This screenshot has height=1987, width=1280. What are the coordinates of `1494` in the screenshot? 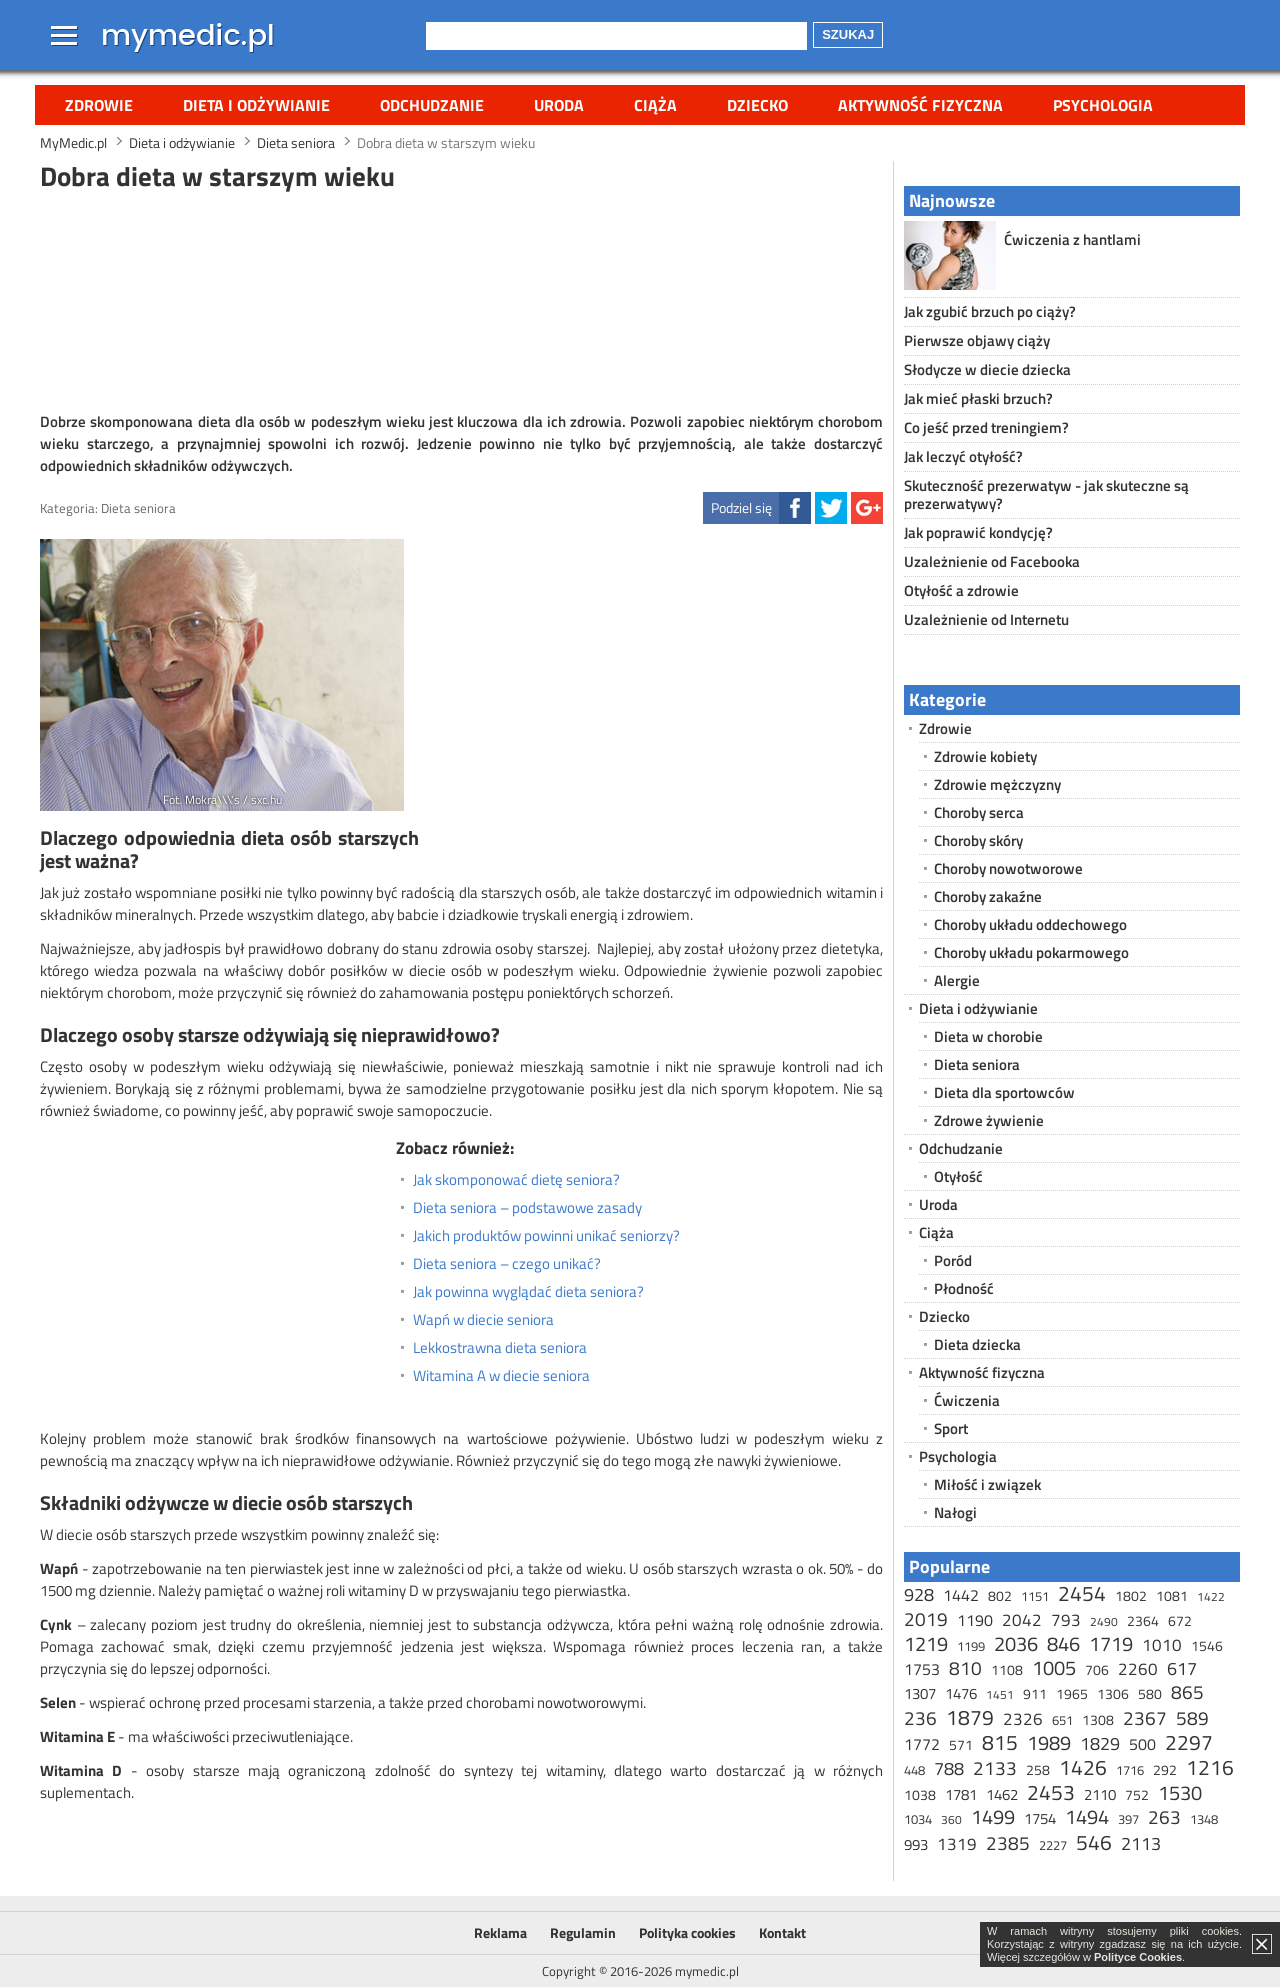 It's located at (1087, 1816).